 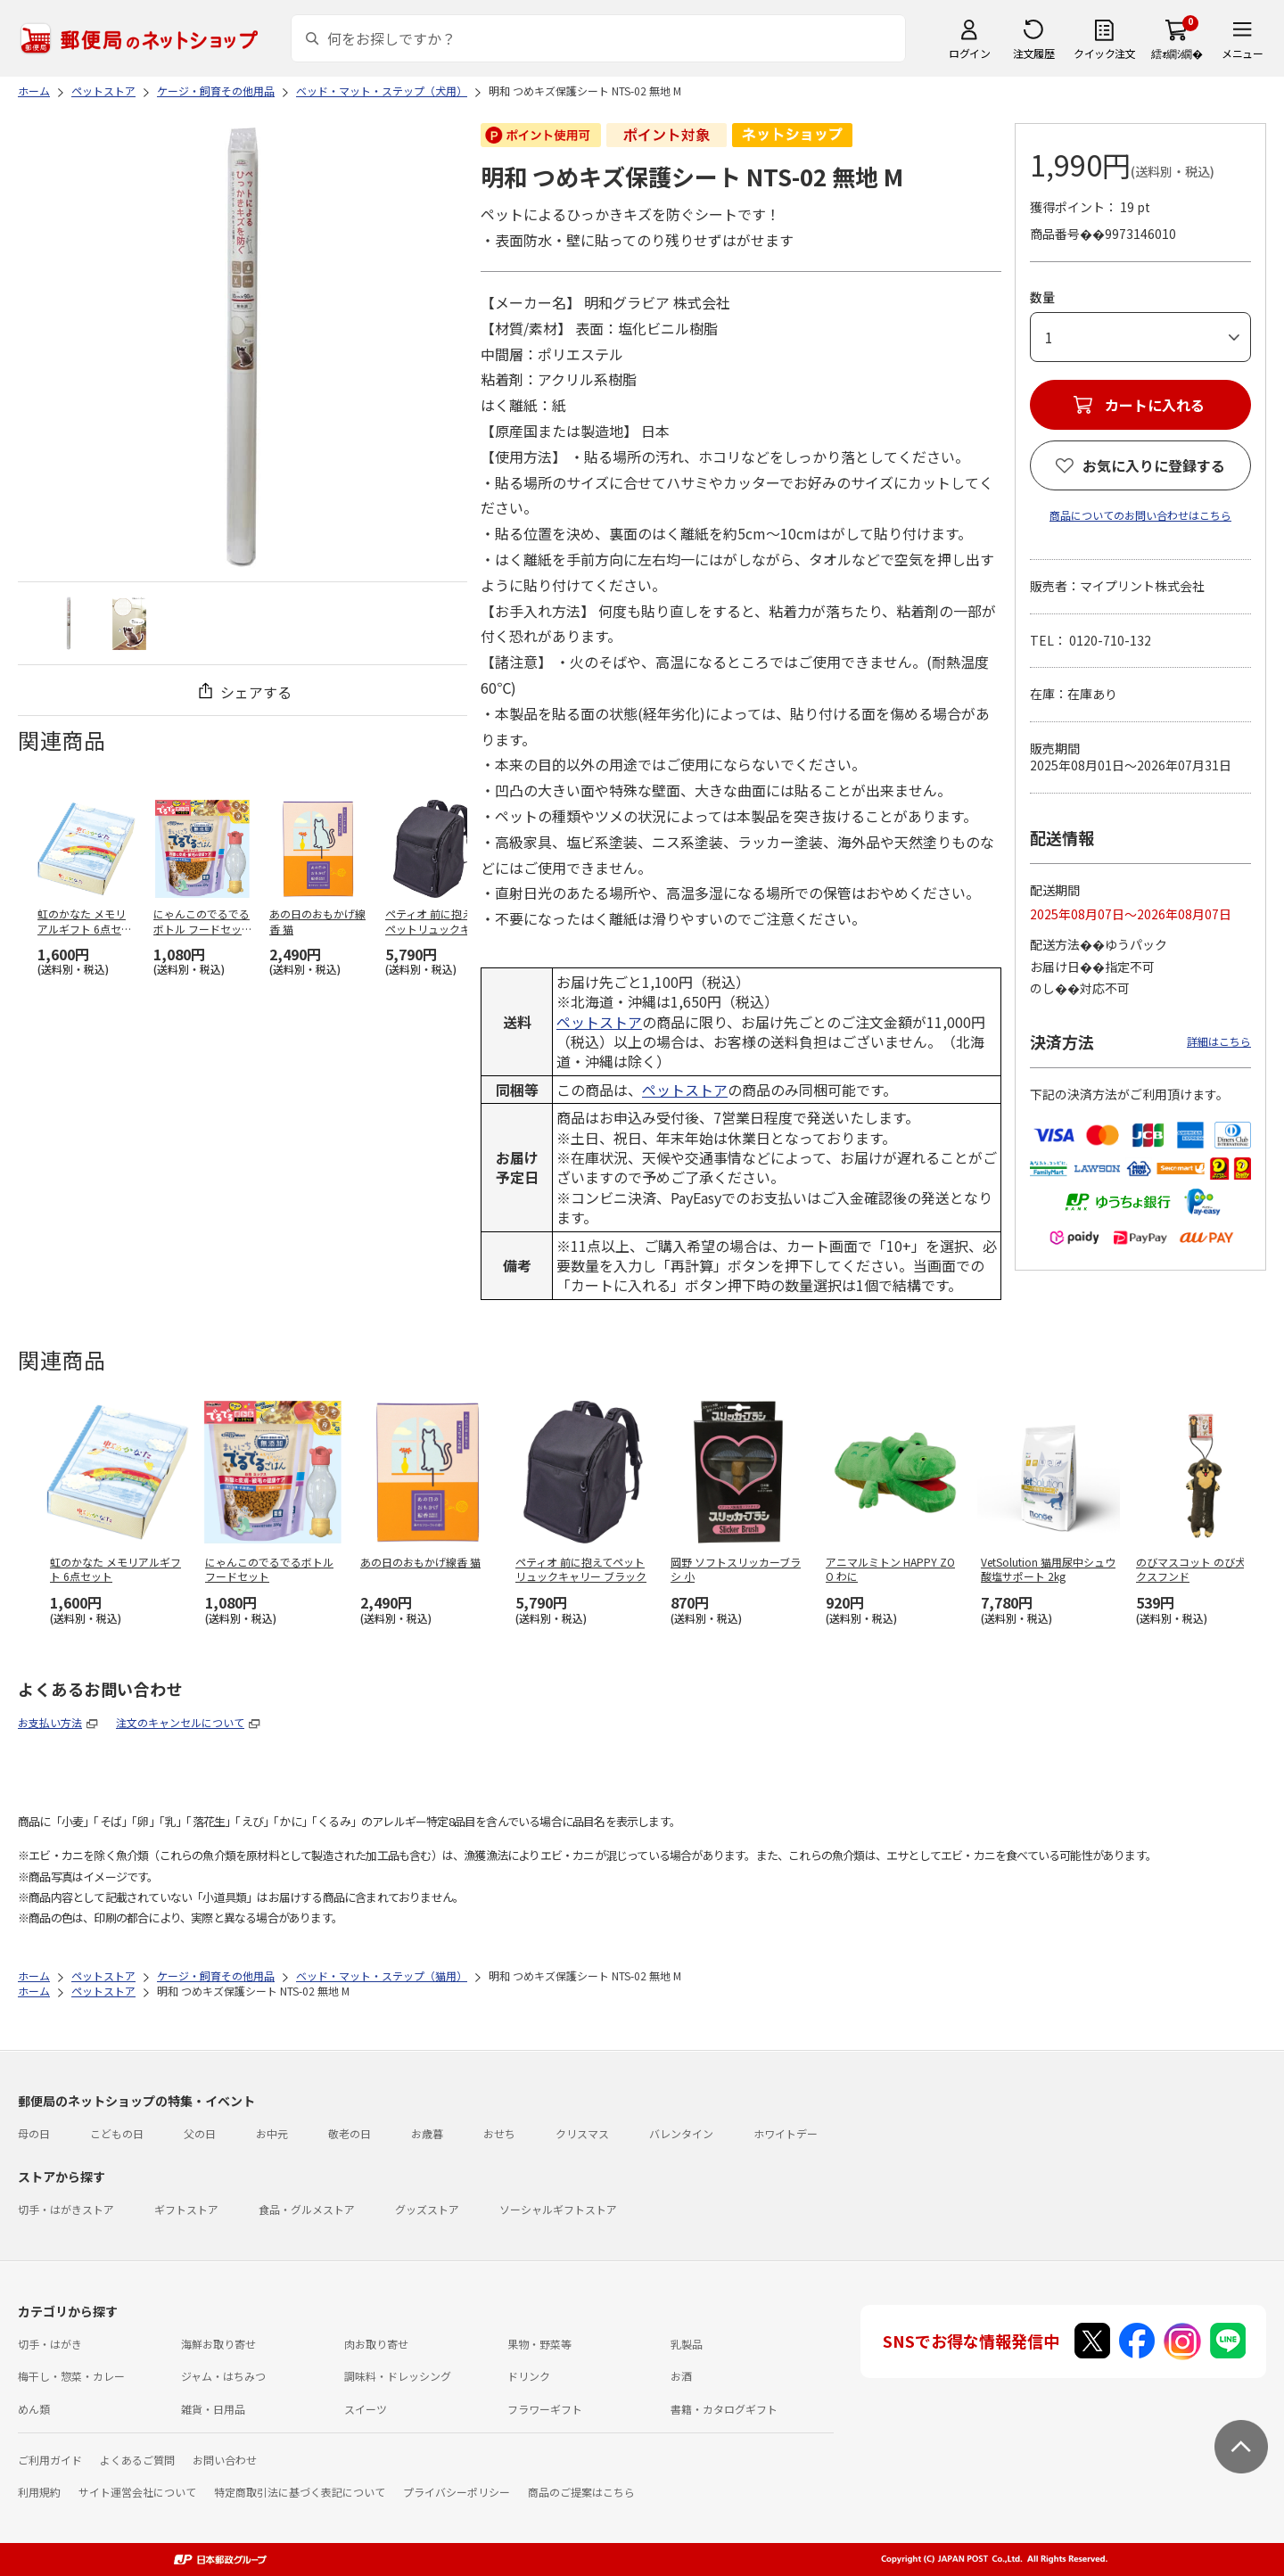 What do you see at coordinates (299, 2491) in the screenshot?
I see `特定商取引法に基づく表記について` at bounding box center [299, 2491].